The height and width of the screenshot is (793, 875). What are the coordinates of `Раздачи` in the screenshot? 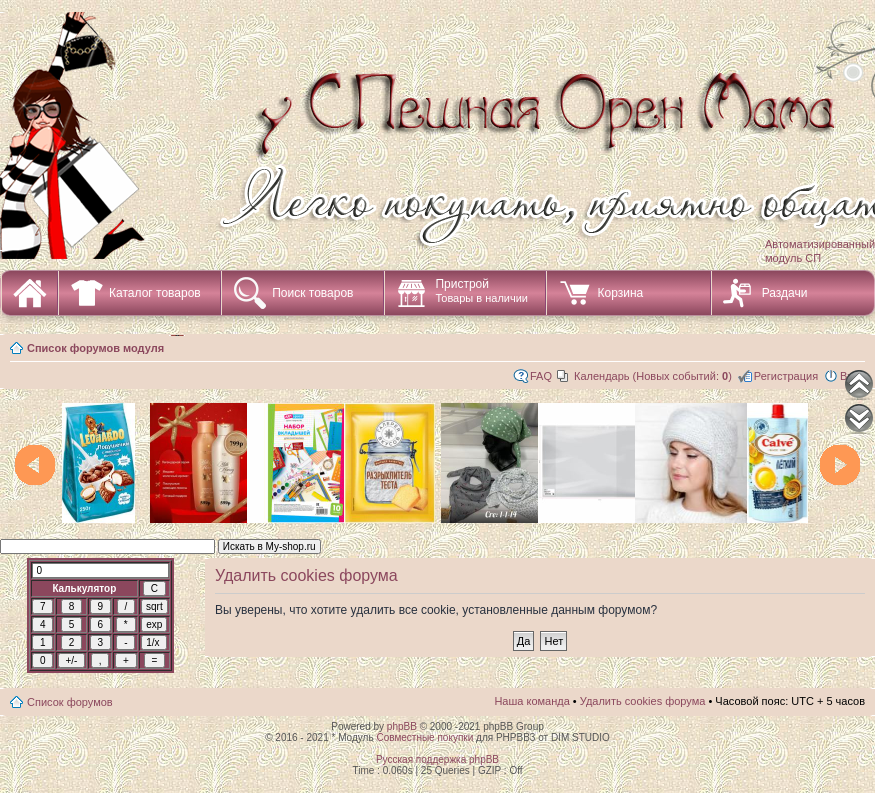 It's located at (785, 293).